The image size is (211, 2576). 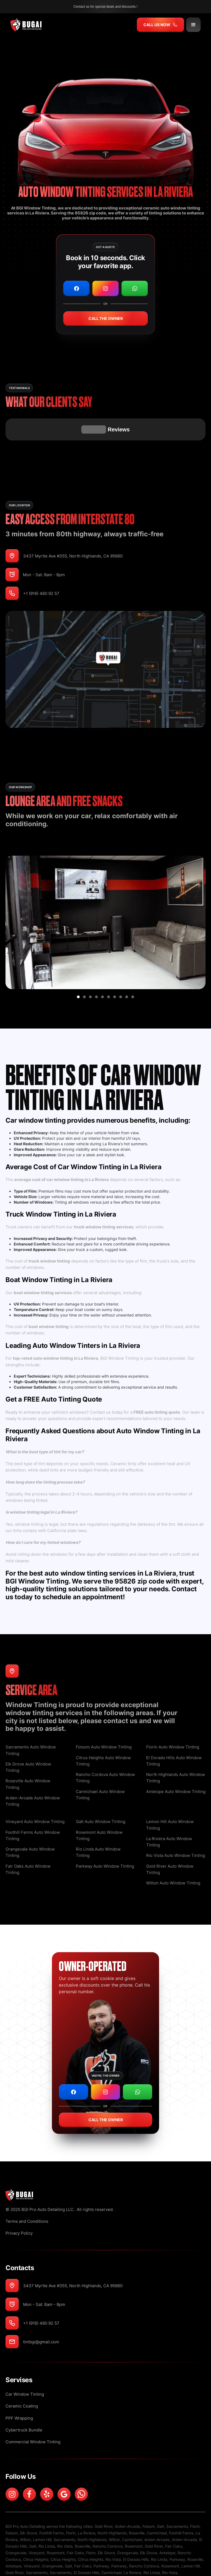 What do you see at coordinates (193, 25) in the screenshot?
I see `[button]` at bounding box center [193, 25].